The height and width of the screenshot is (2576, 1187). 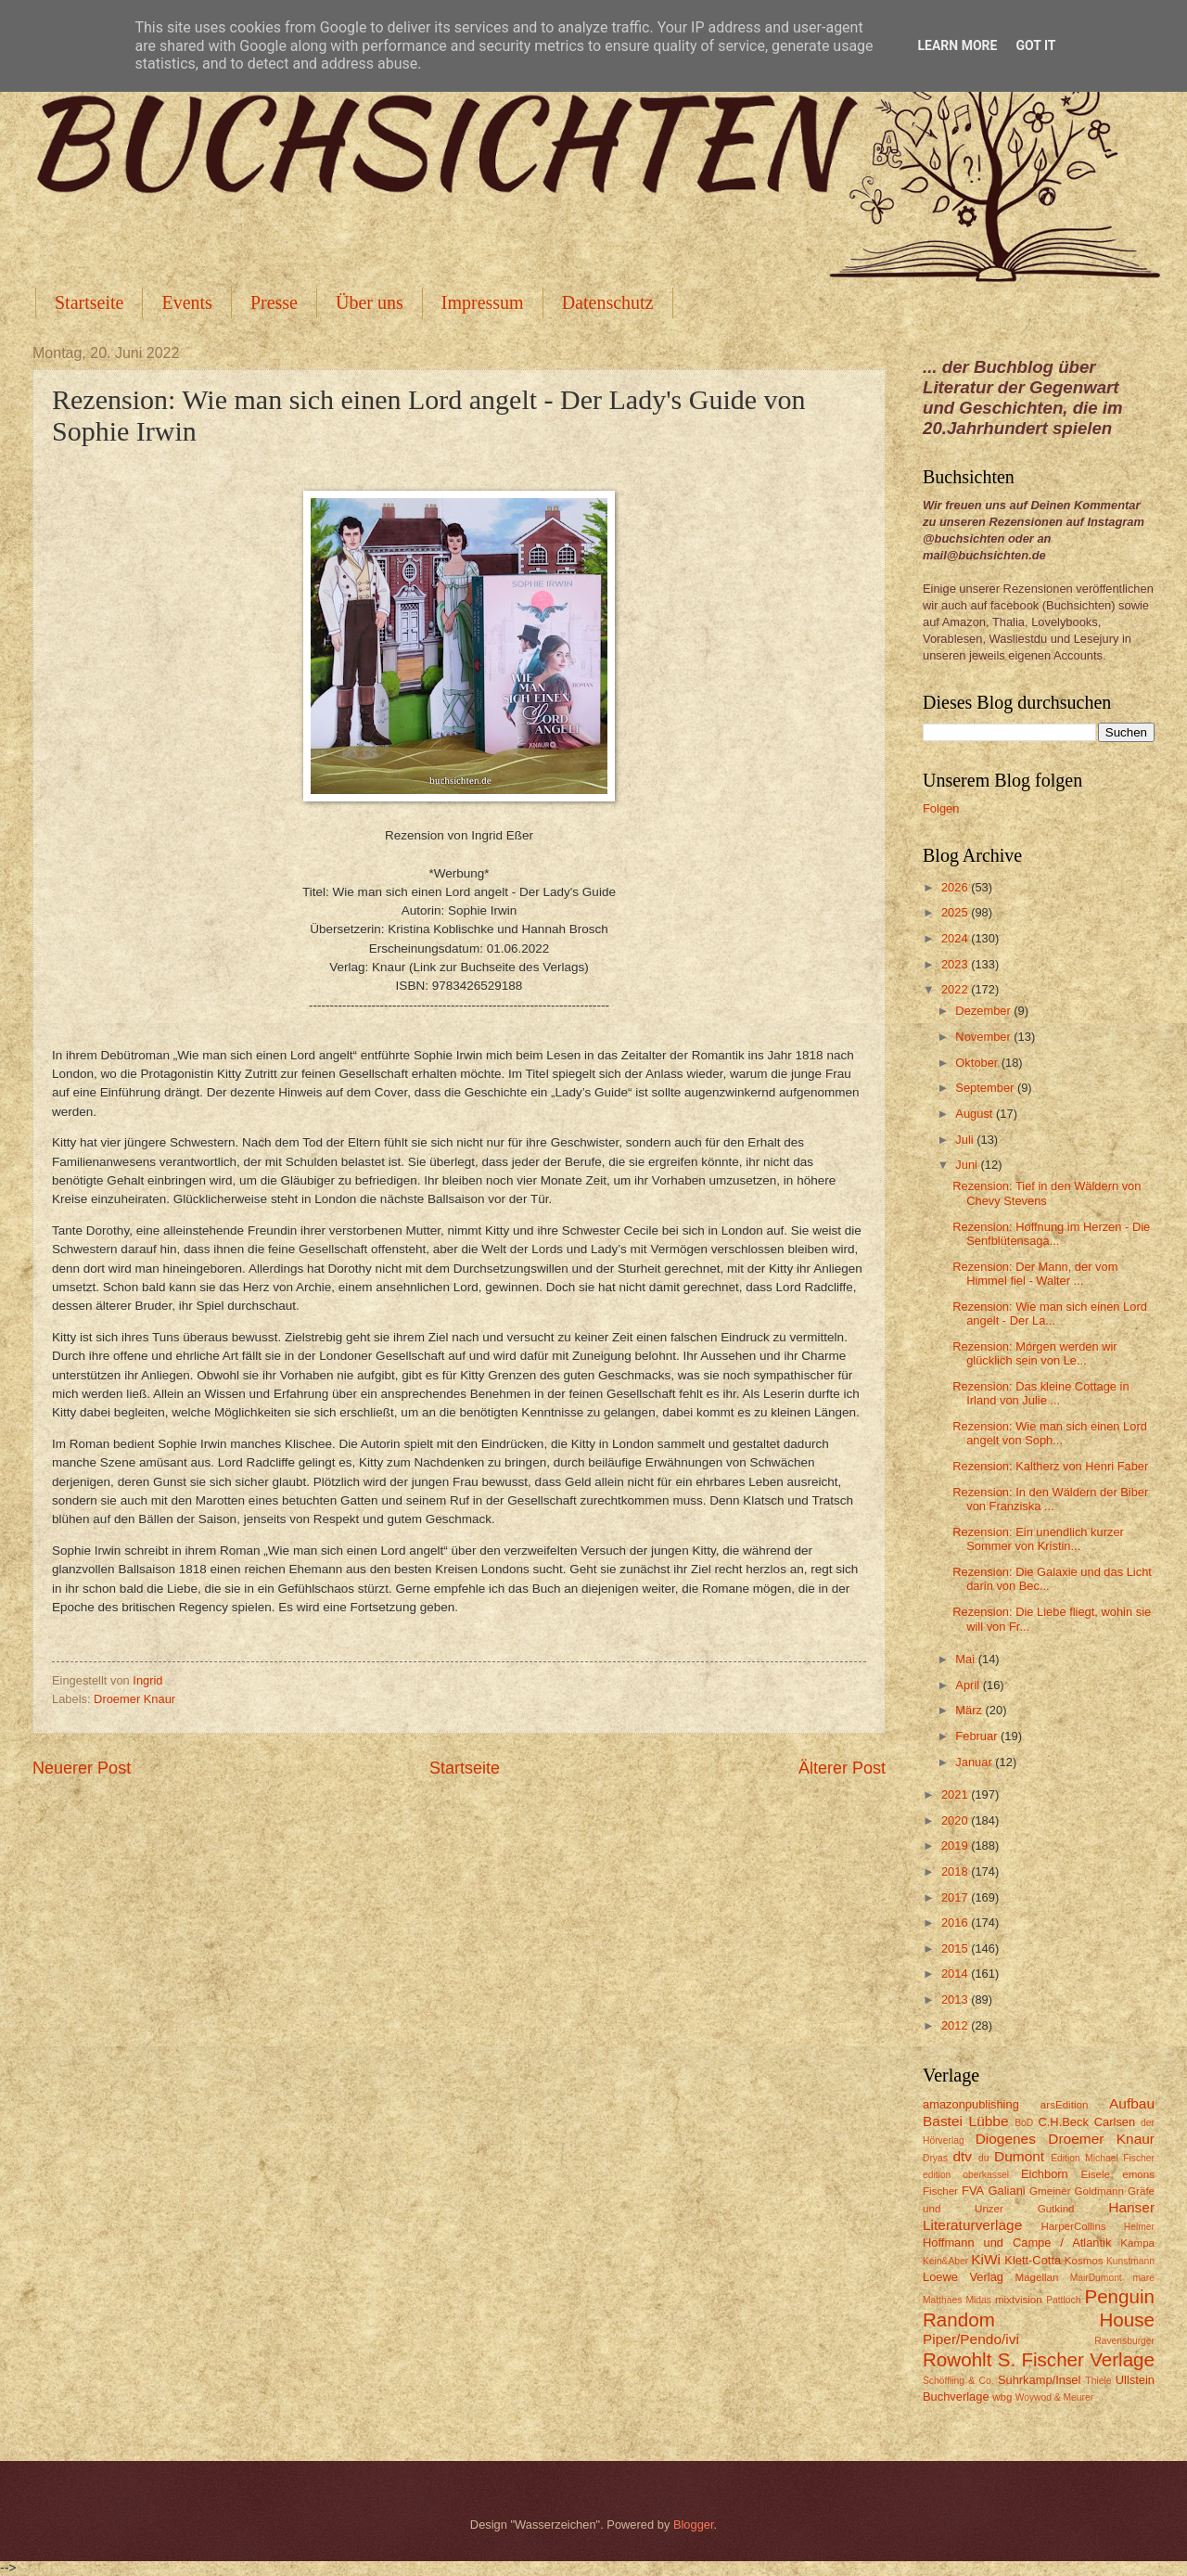 I want to click on Impressum, so click(x=482, y=302).